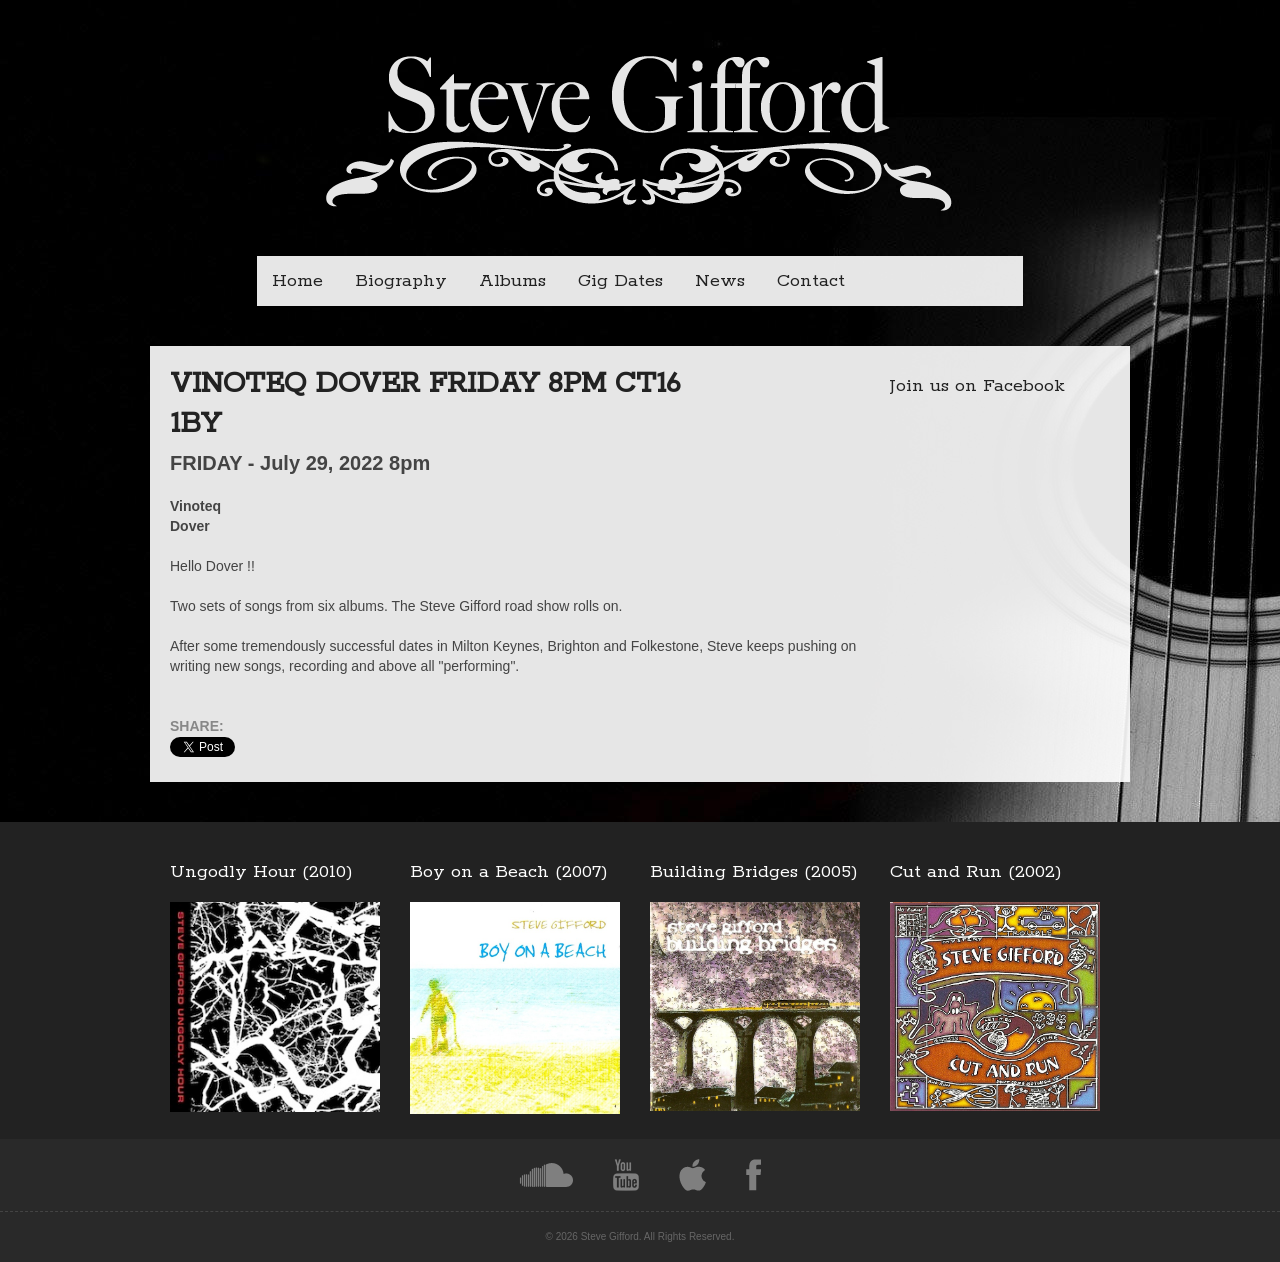 The image size is (1280, 1262). I want to click on Biography, so click(401, 281).